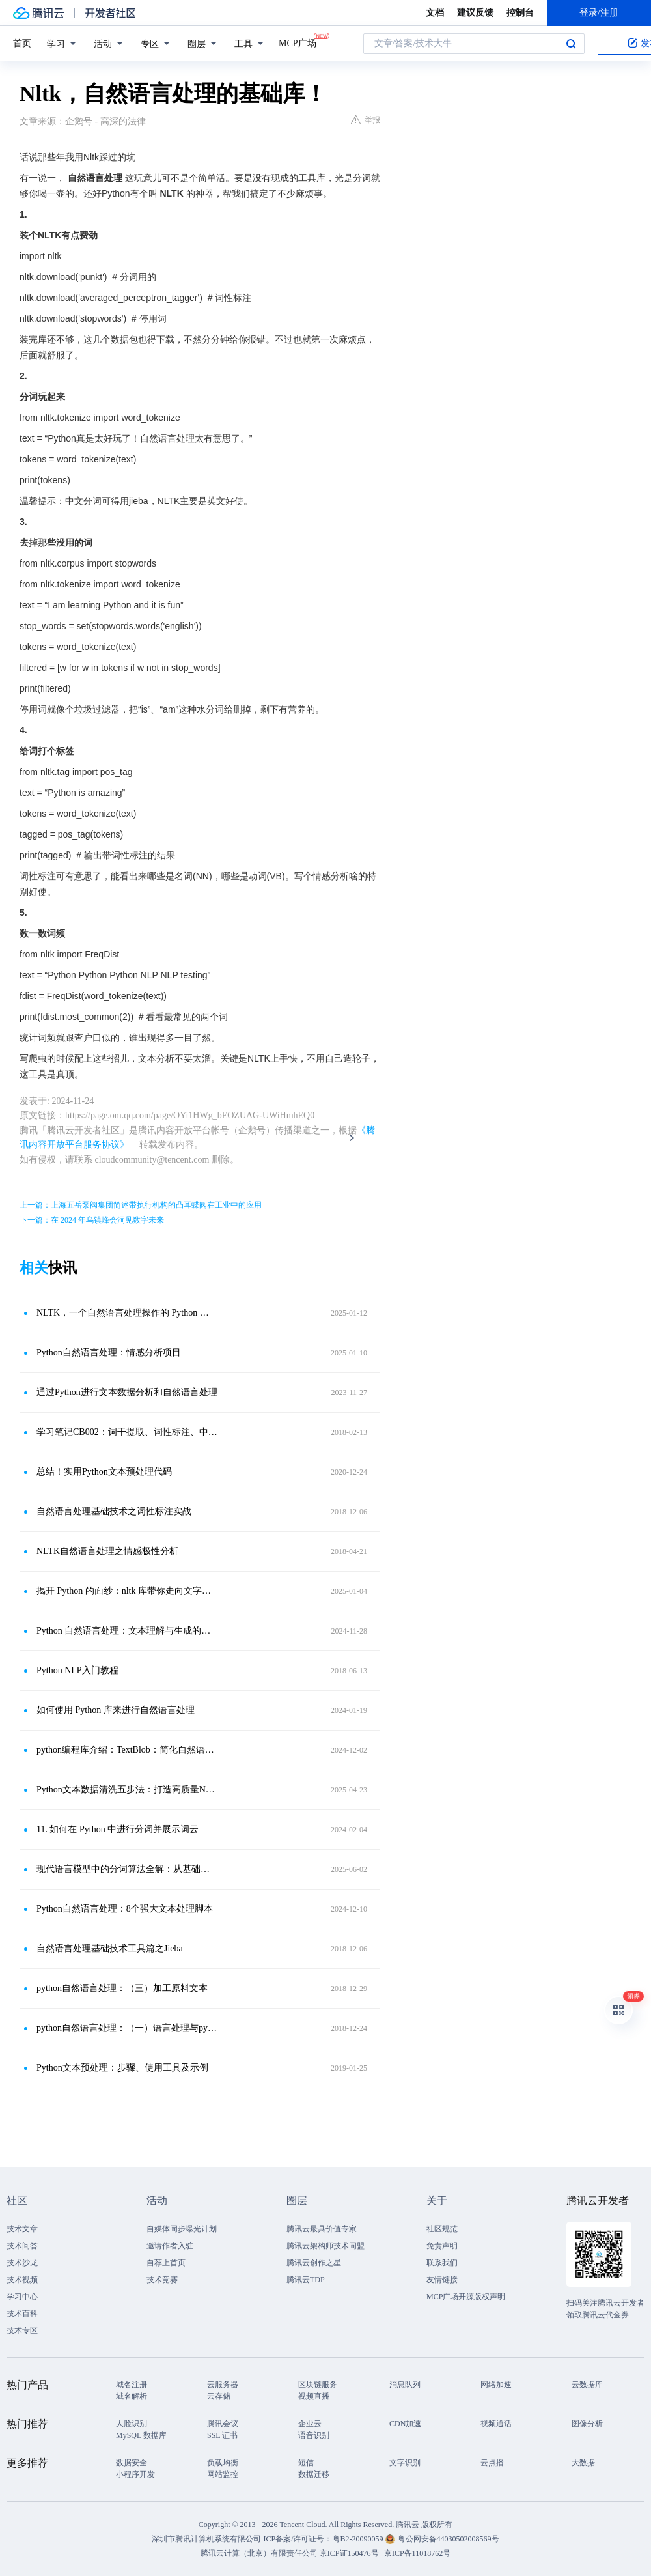 This screenshot has height=2576, width=651. I want to click on 区块链服务, so click(317, 2384).